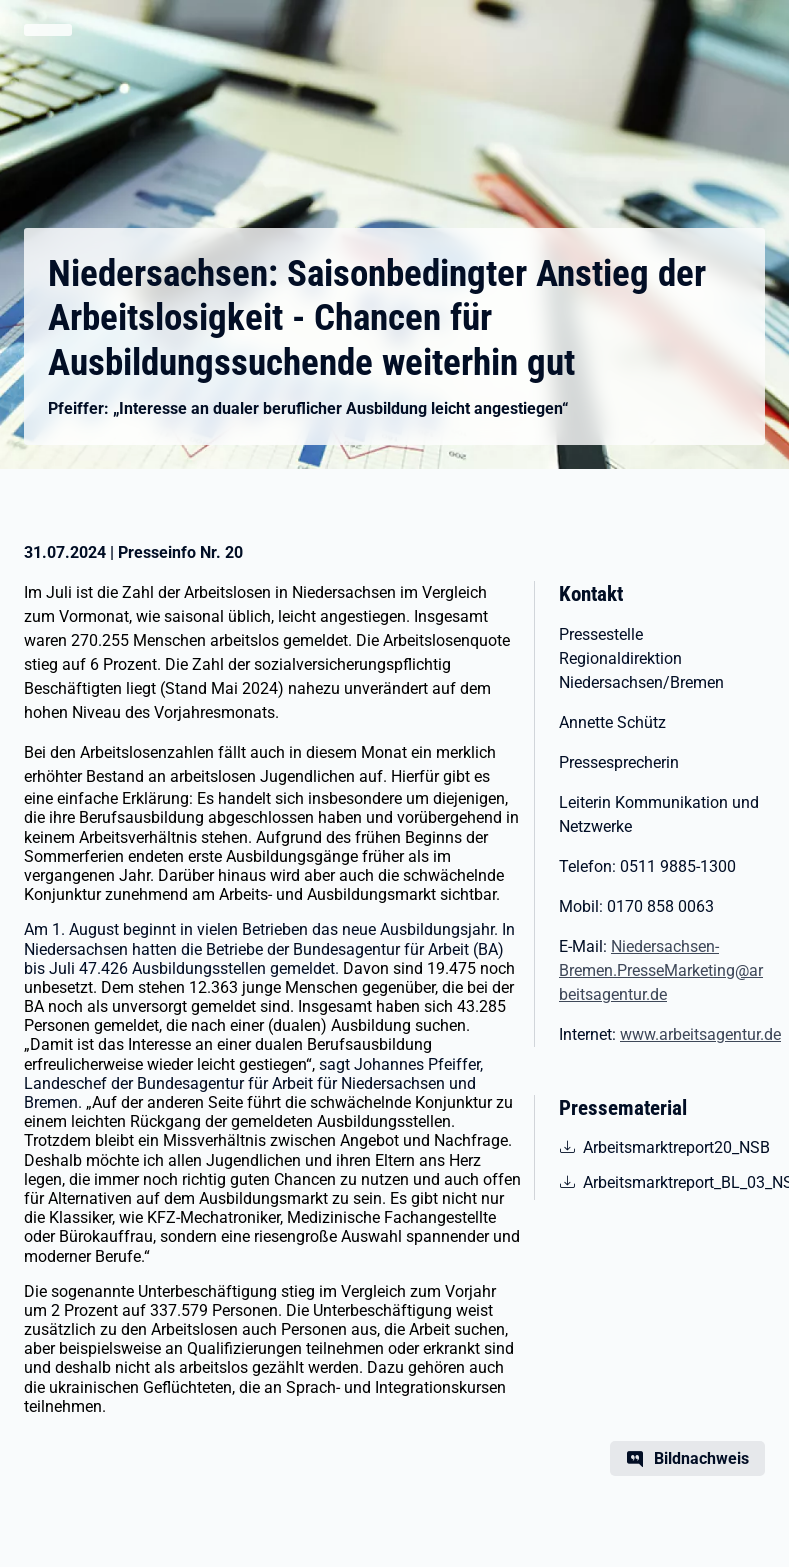 This screenshot has width=789, height=1567. What do you see at coordinates (701, 1458) in the screenshot?
I see `Bildnachweis` at bounding box center [701, 1458].